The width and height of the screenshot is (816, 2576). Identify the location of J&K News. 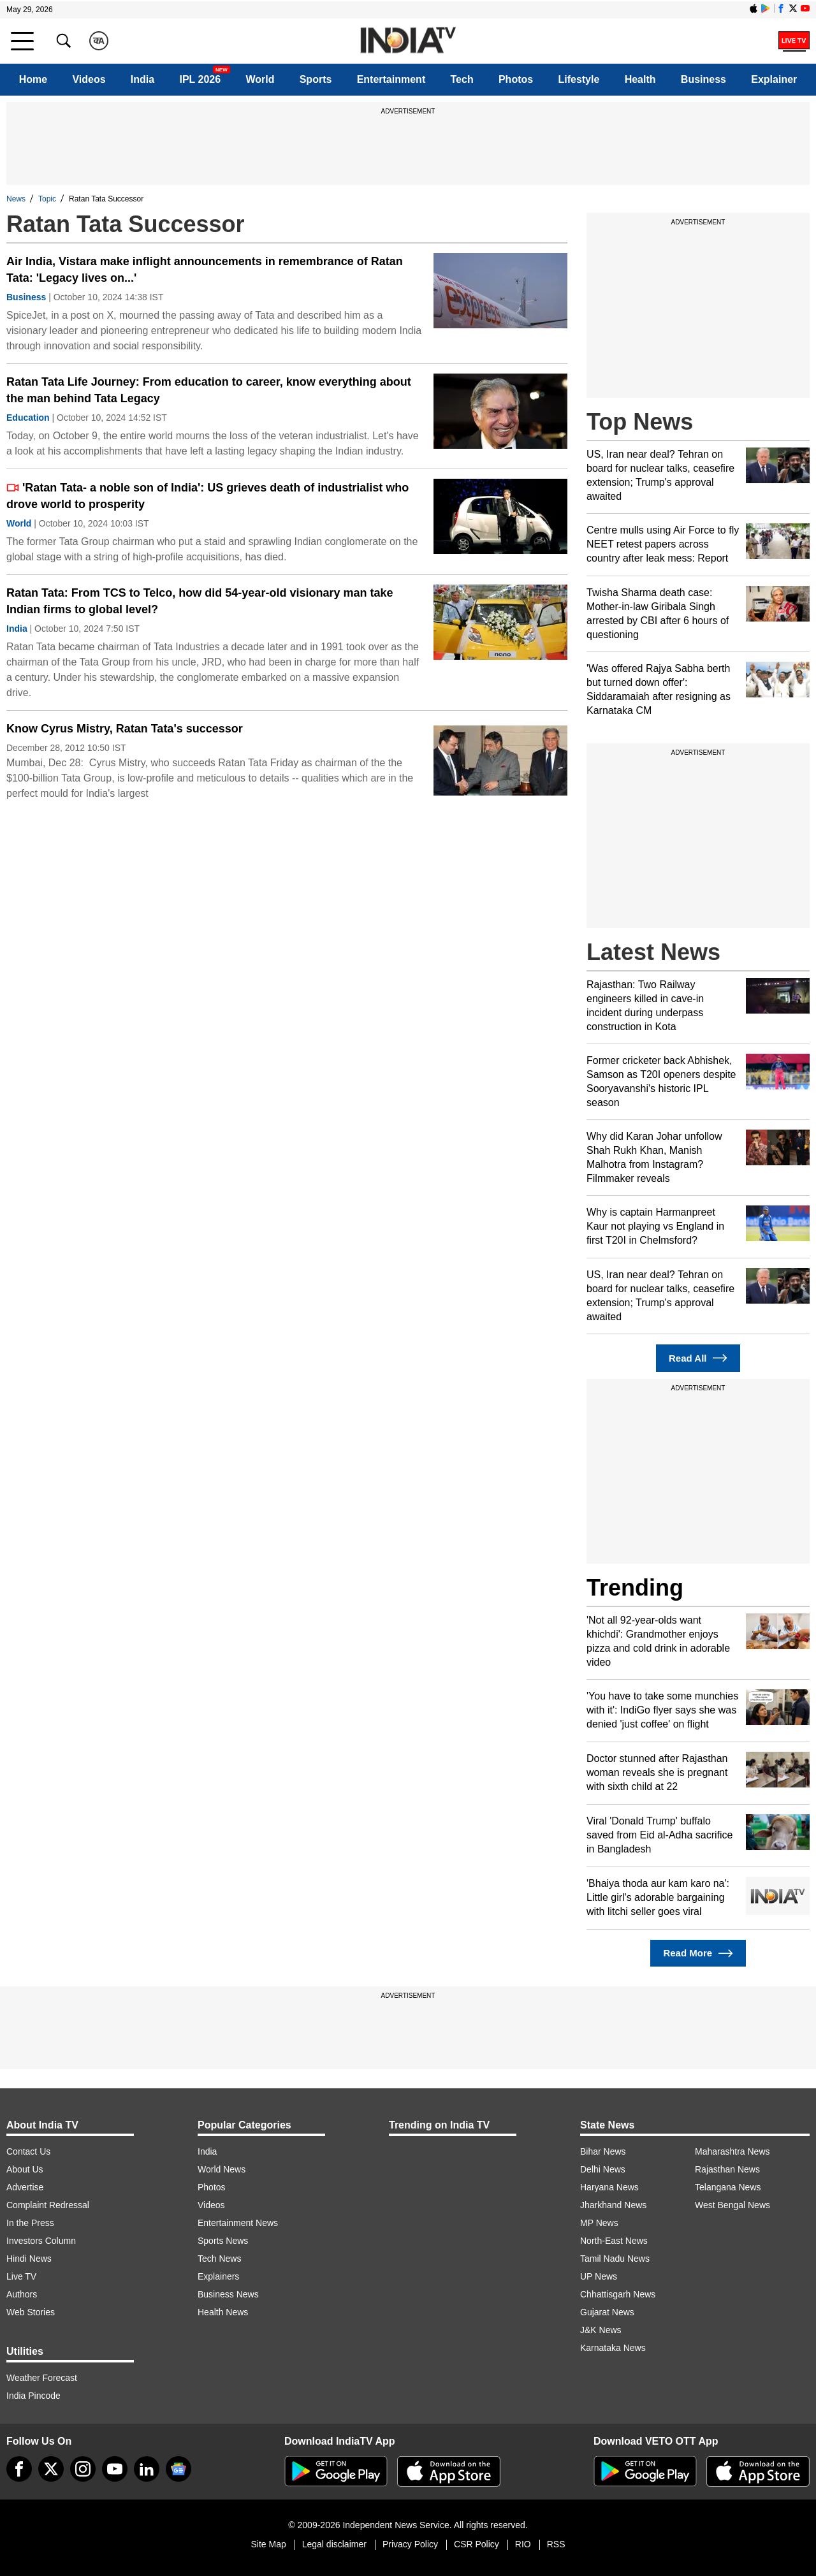
(601, 2330).